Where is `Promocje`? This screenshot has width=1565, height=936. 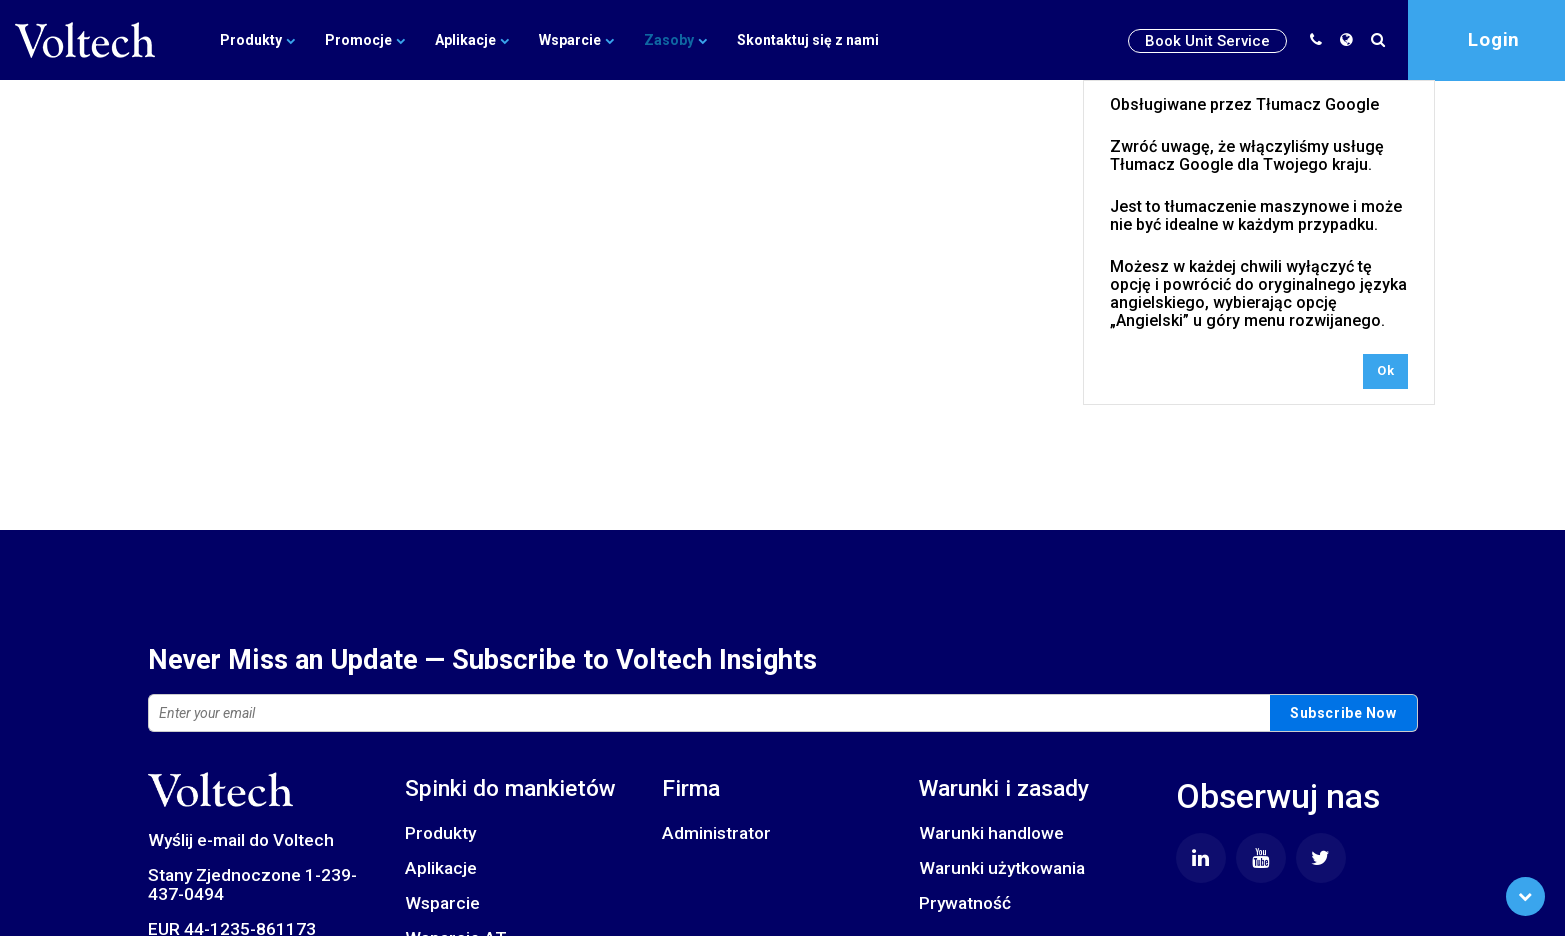 Promocje is located at coordinates (365, 40).